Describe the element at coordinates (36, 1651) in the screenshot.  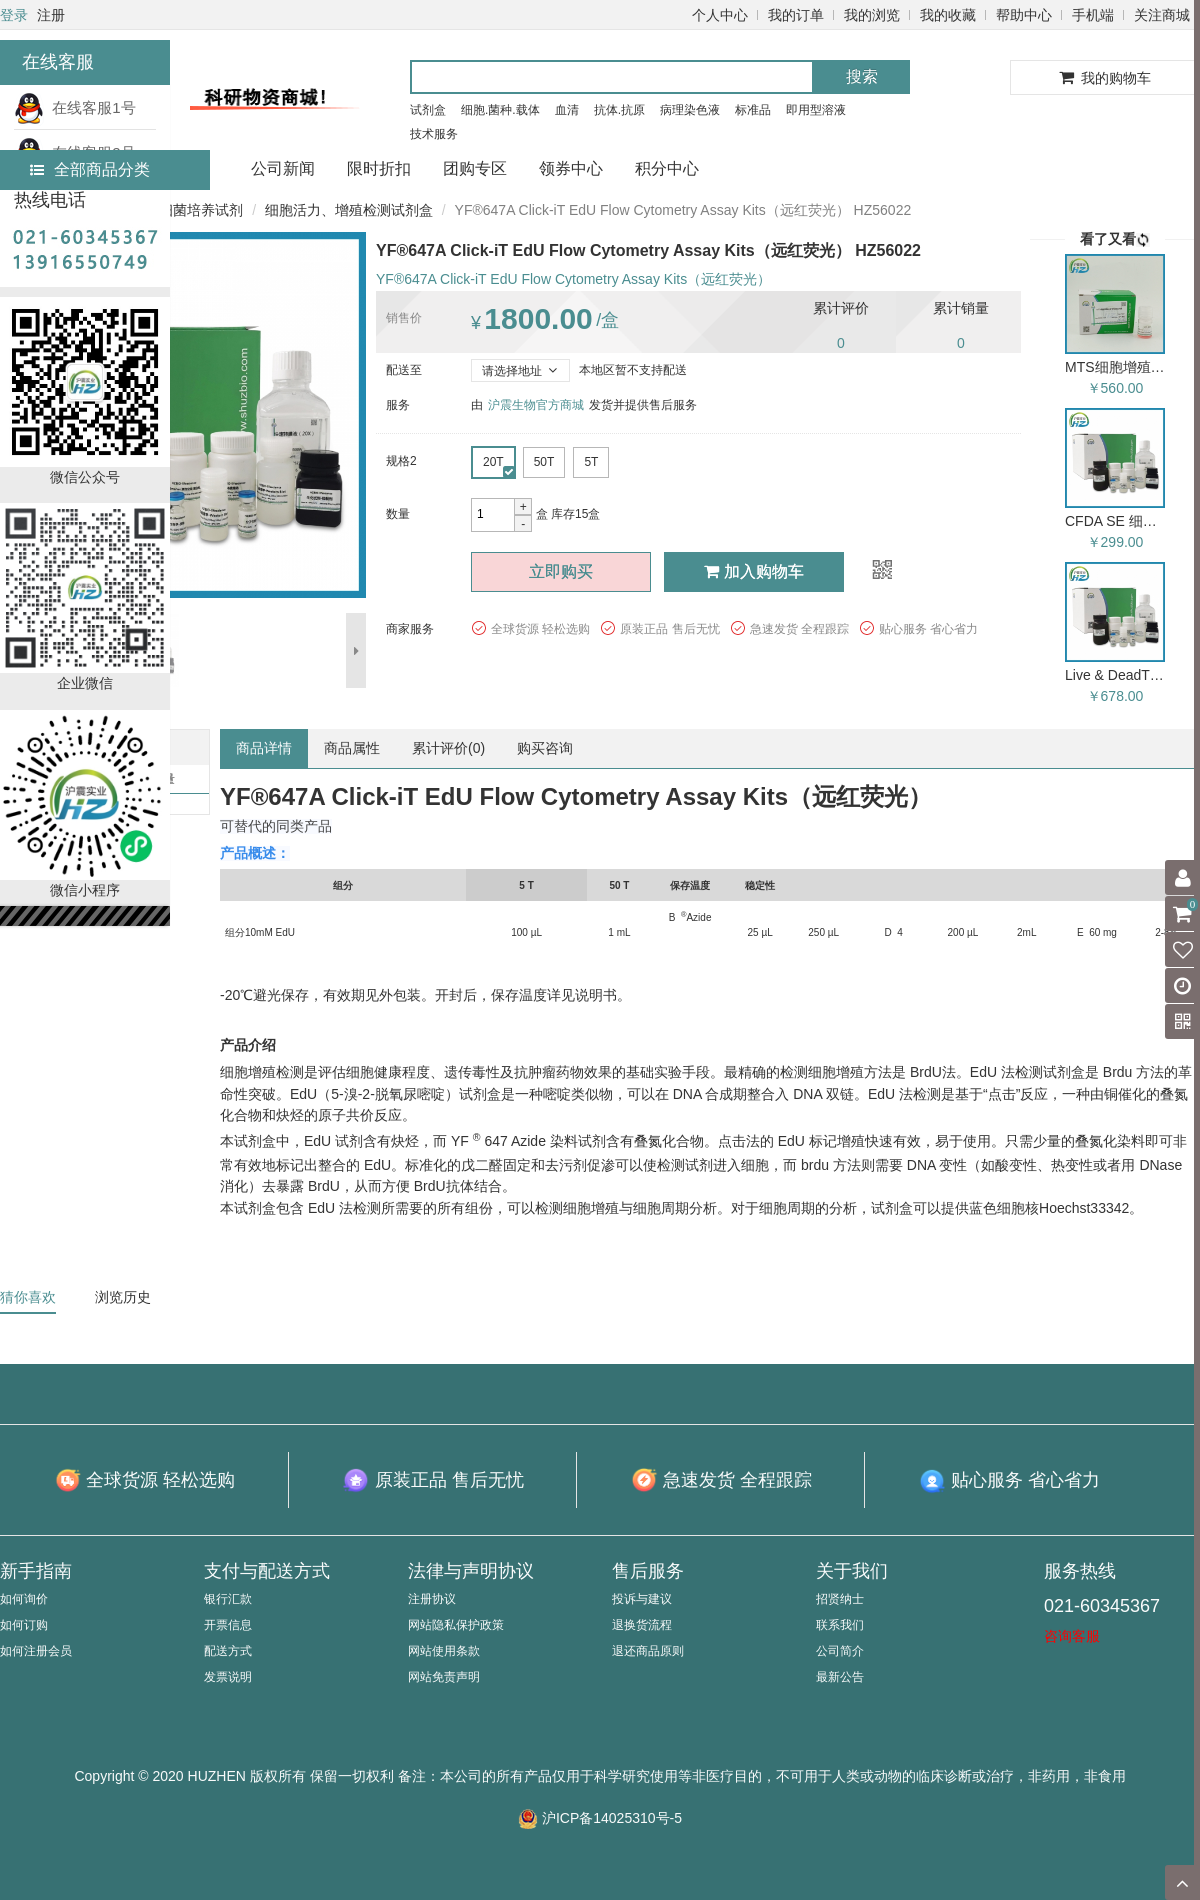
I see `如何注册会员` at that location.